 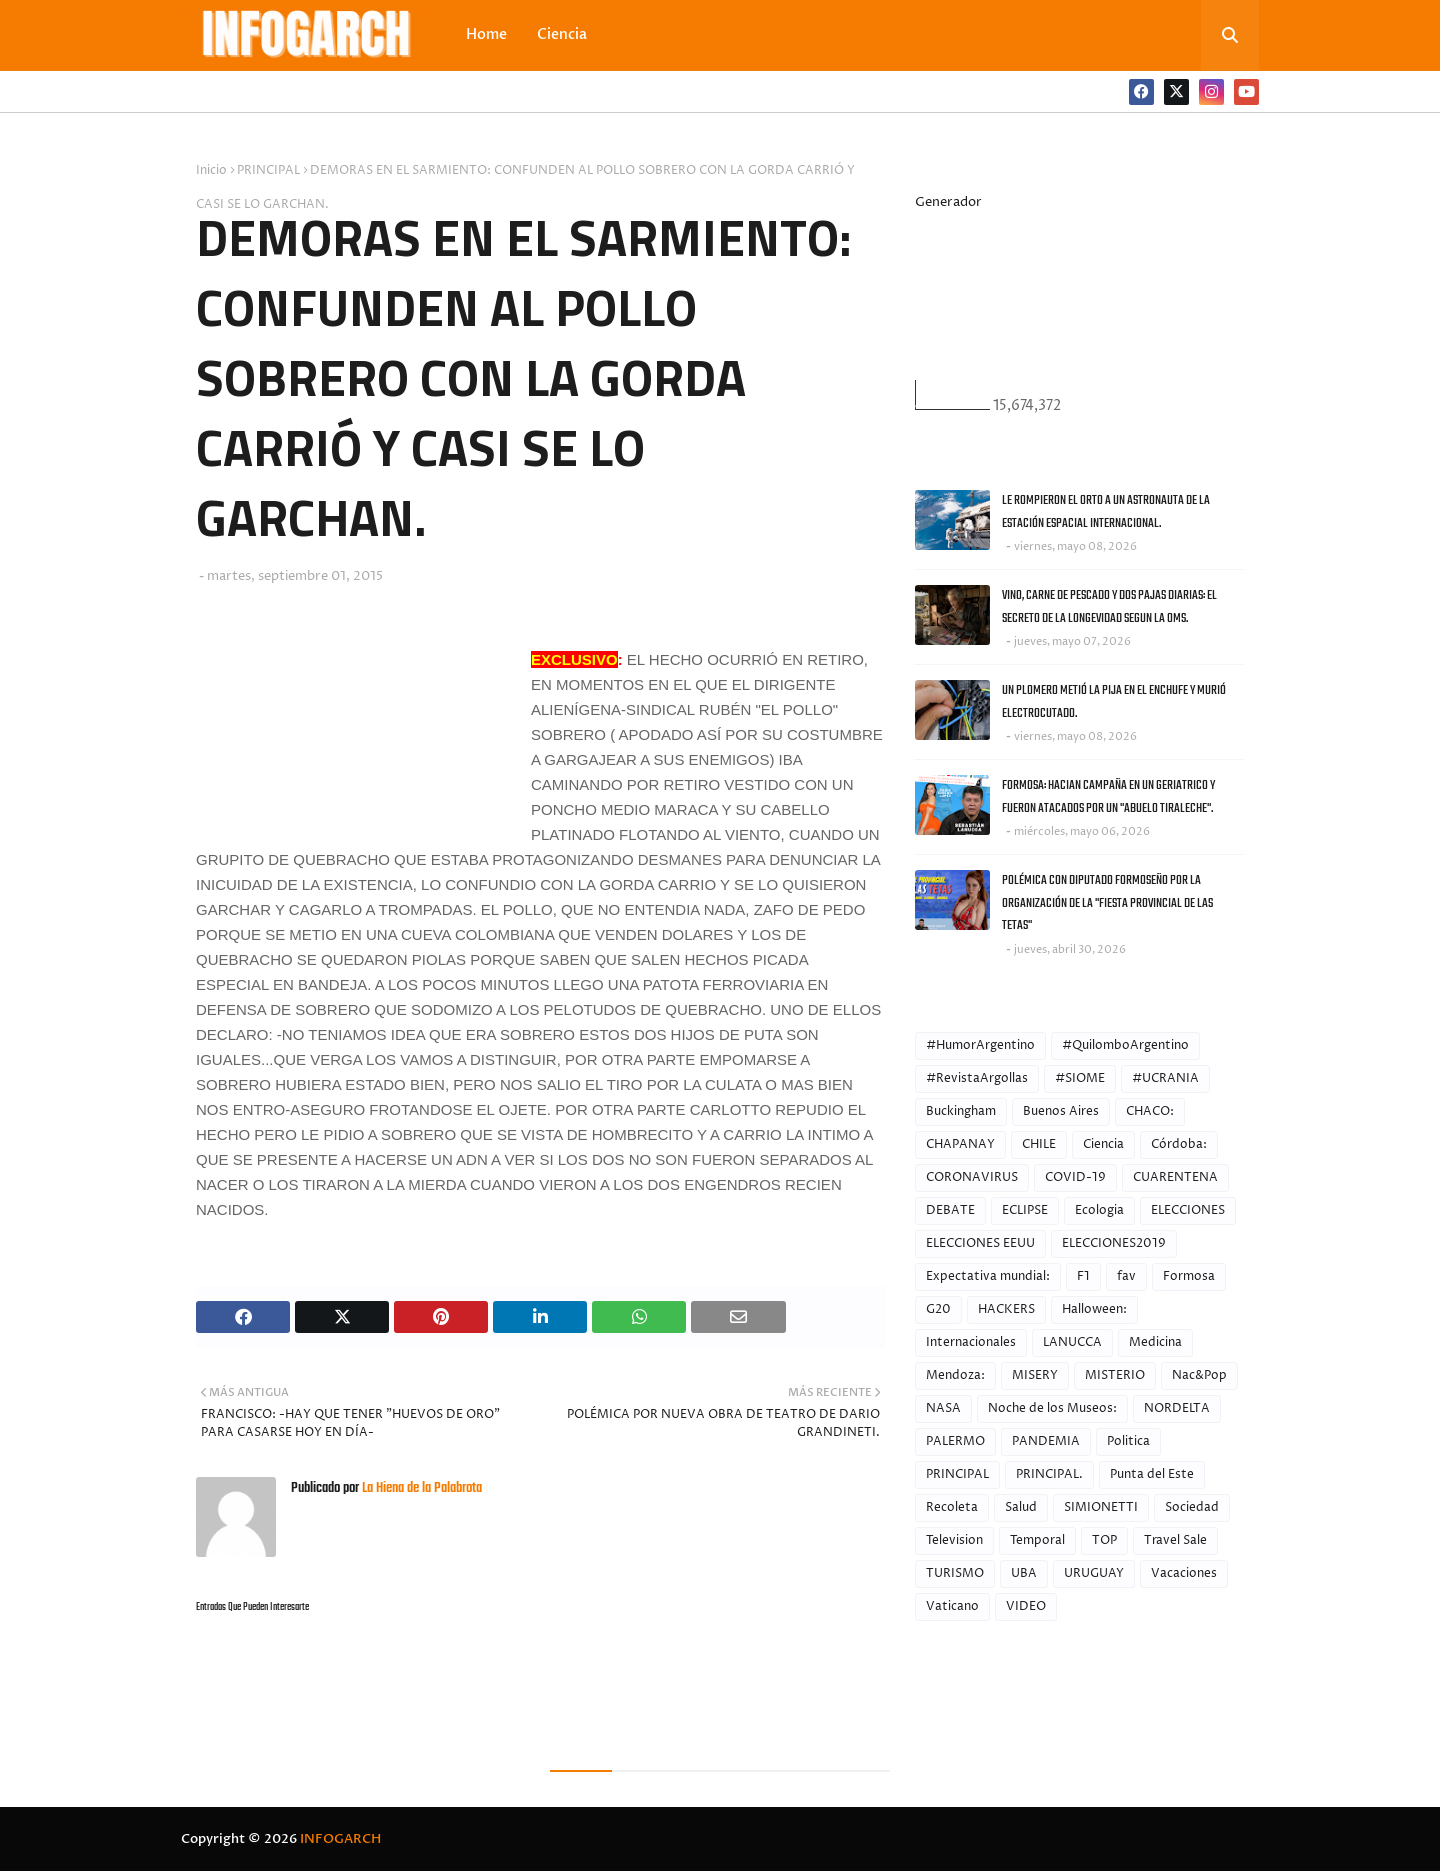 I want to click on Sociedad, so click(x=1192, y=1507).